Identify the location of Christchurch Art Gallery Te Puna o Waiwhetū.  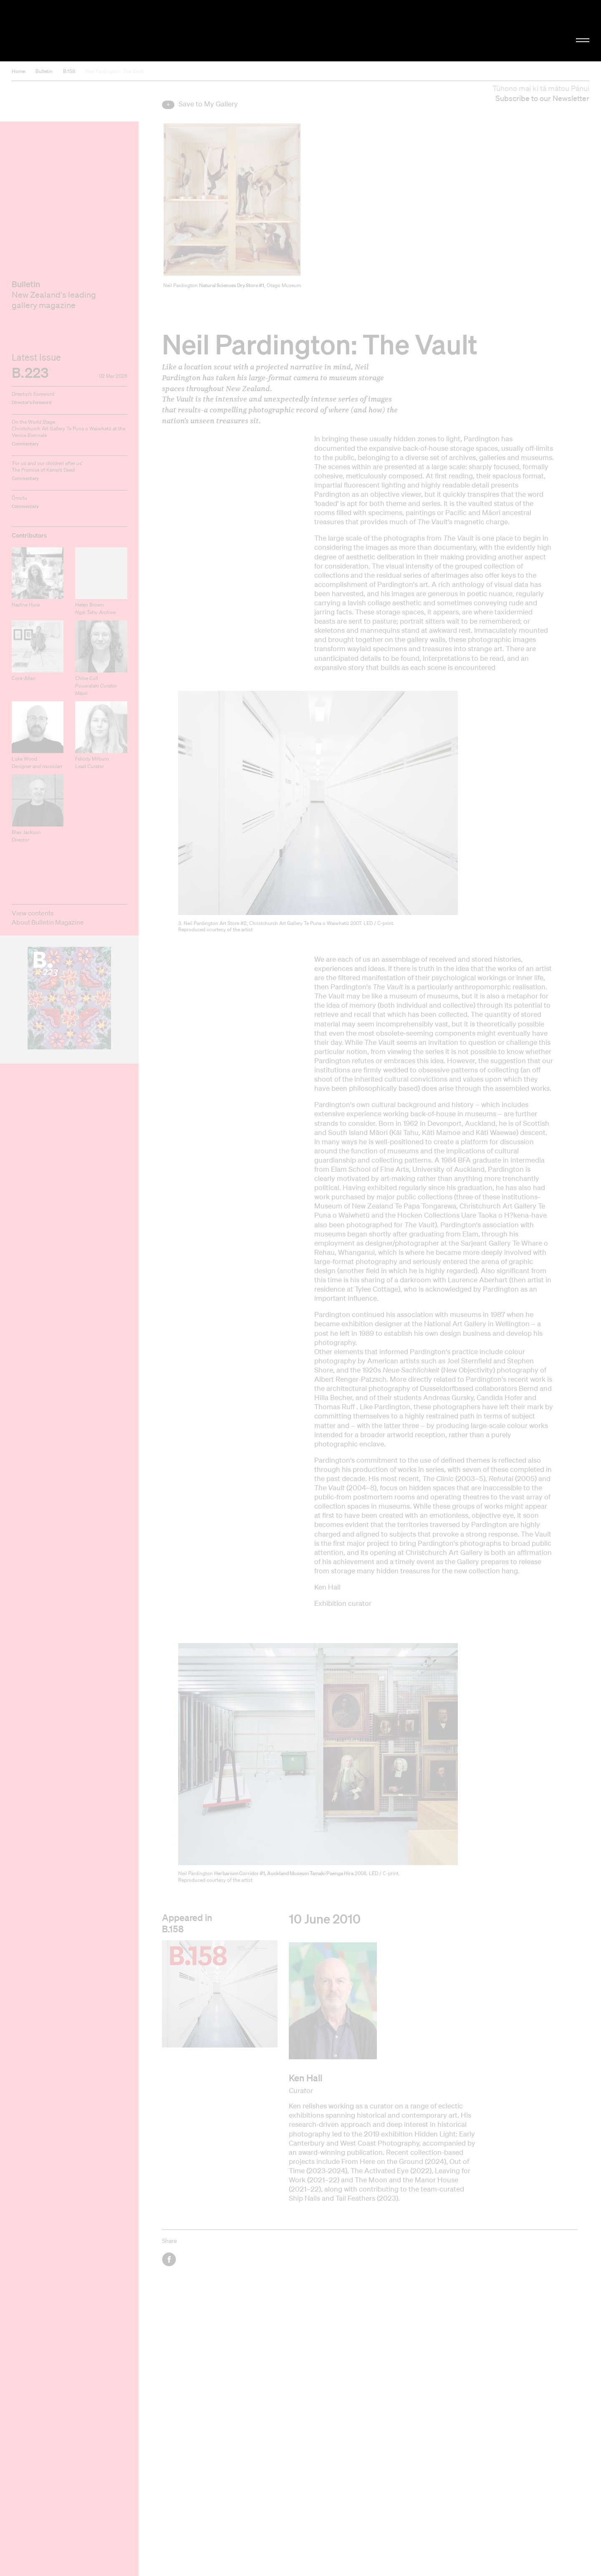
(100, 31).